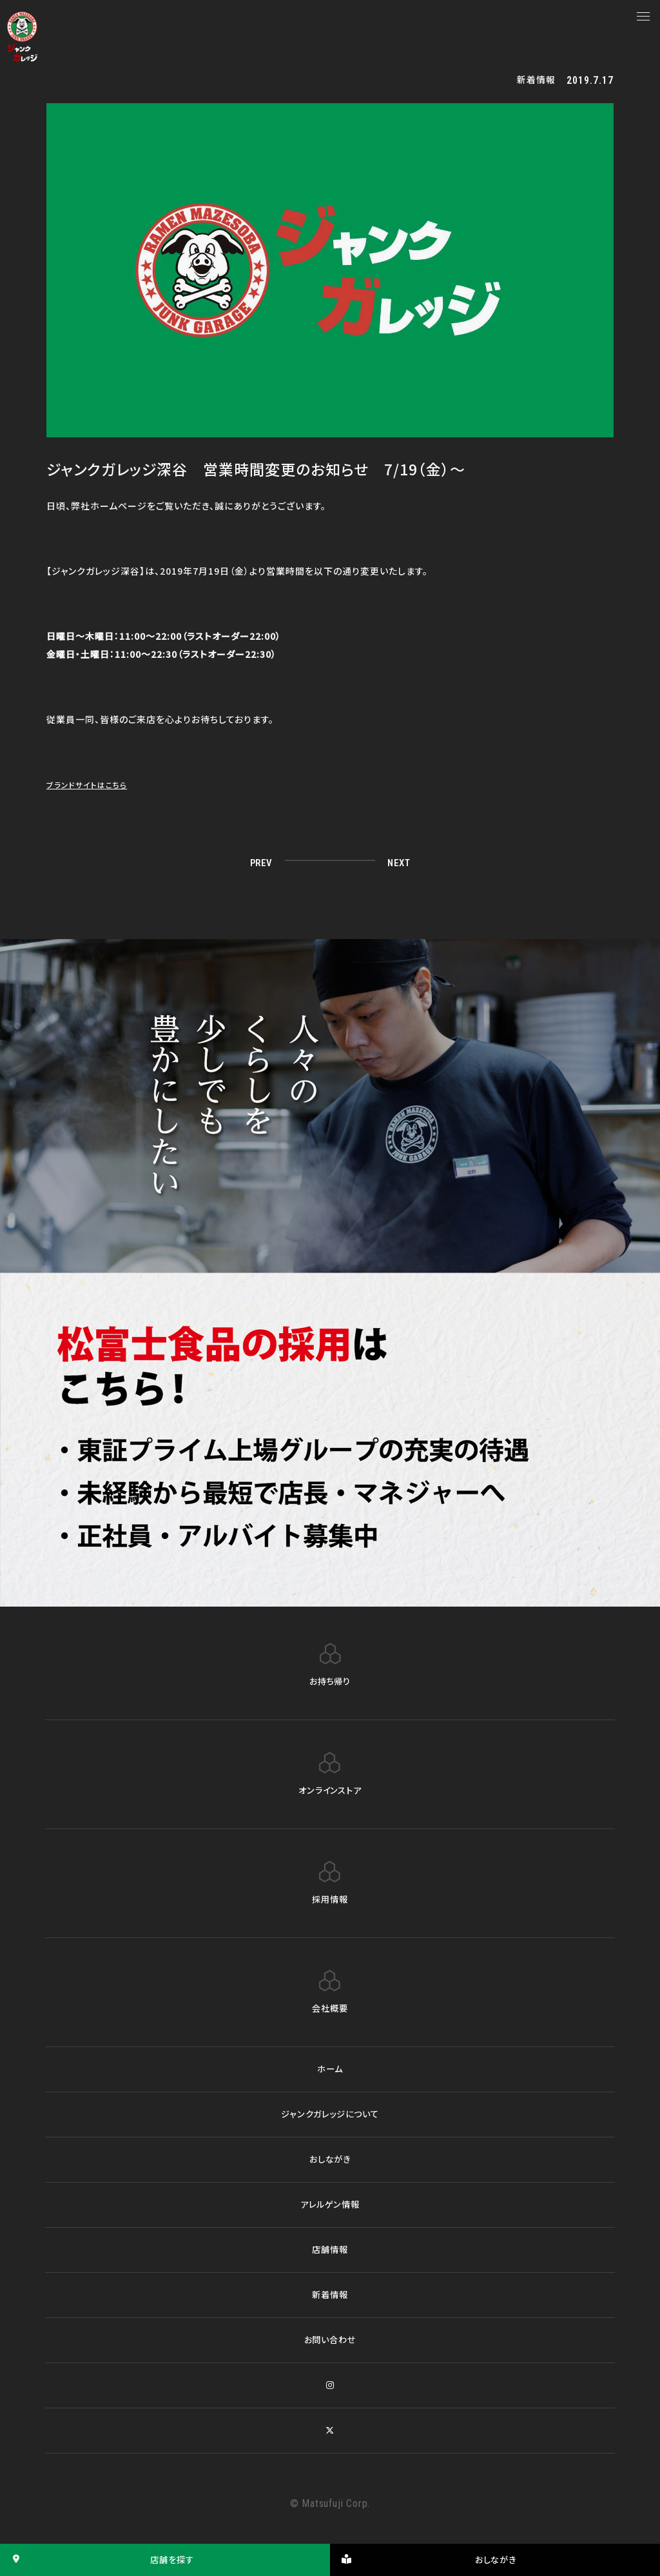 The height and width of the screenshot is (2576, 660). Describe the element at coordinates (99, 2560) in the screenshot. I see `店舗を探す` at that location.